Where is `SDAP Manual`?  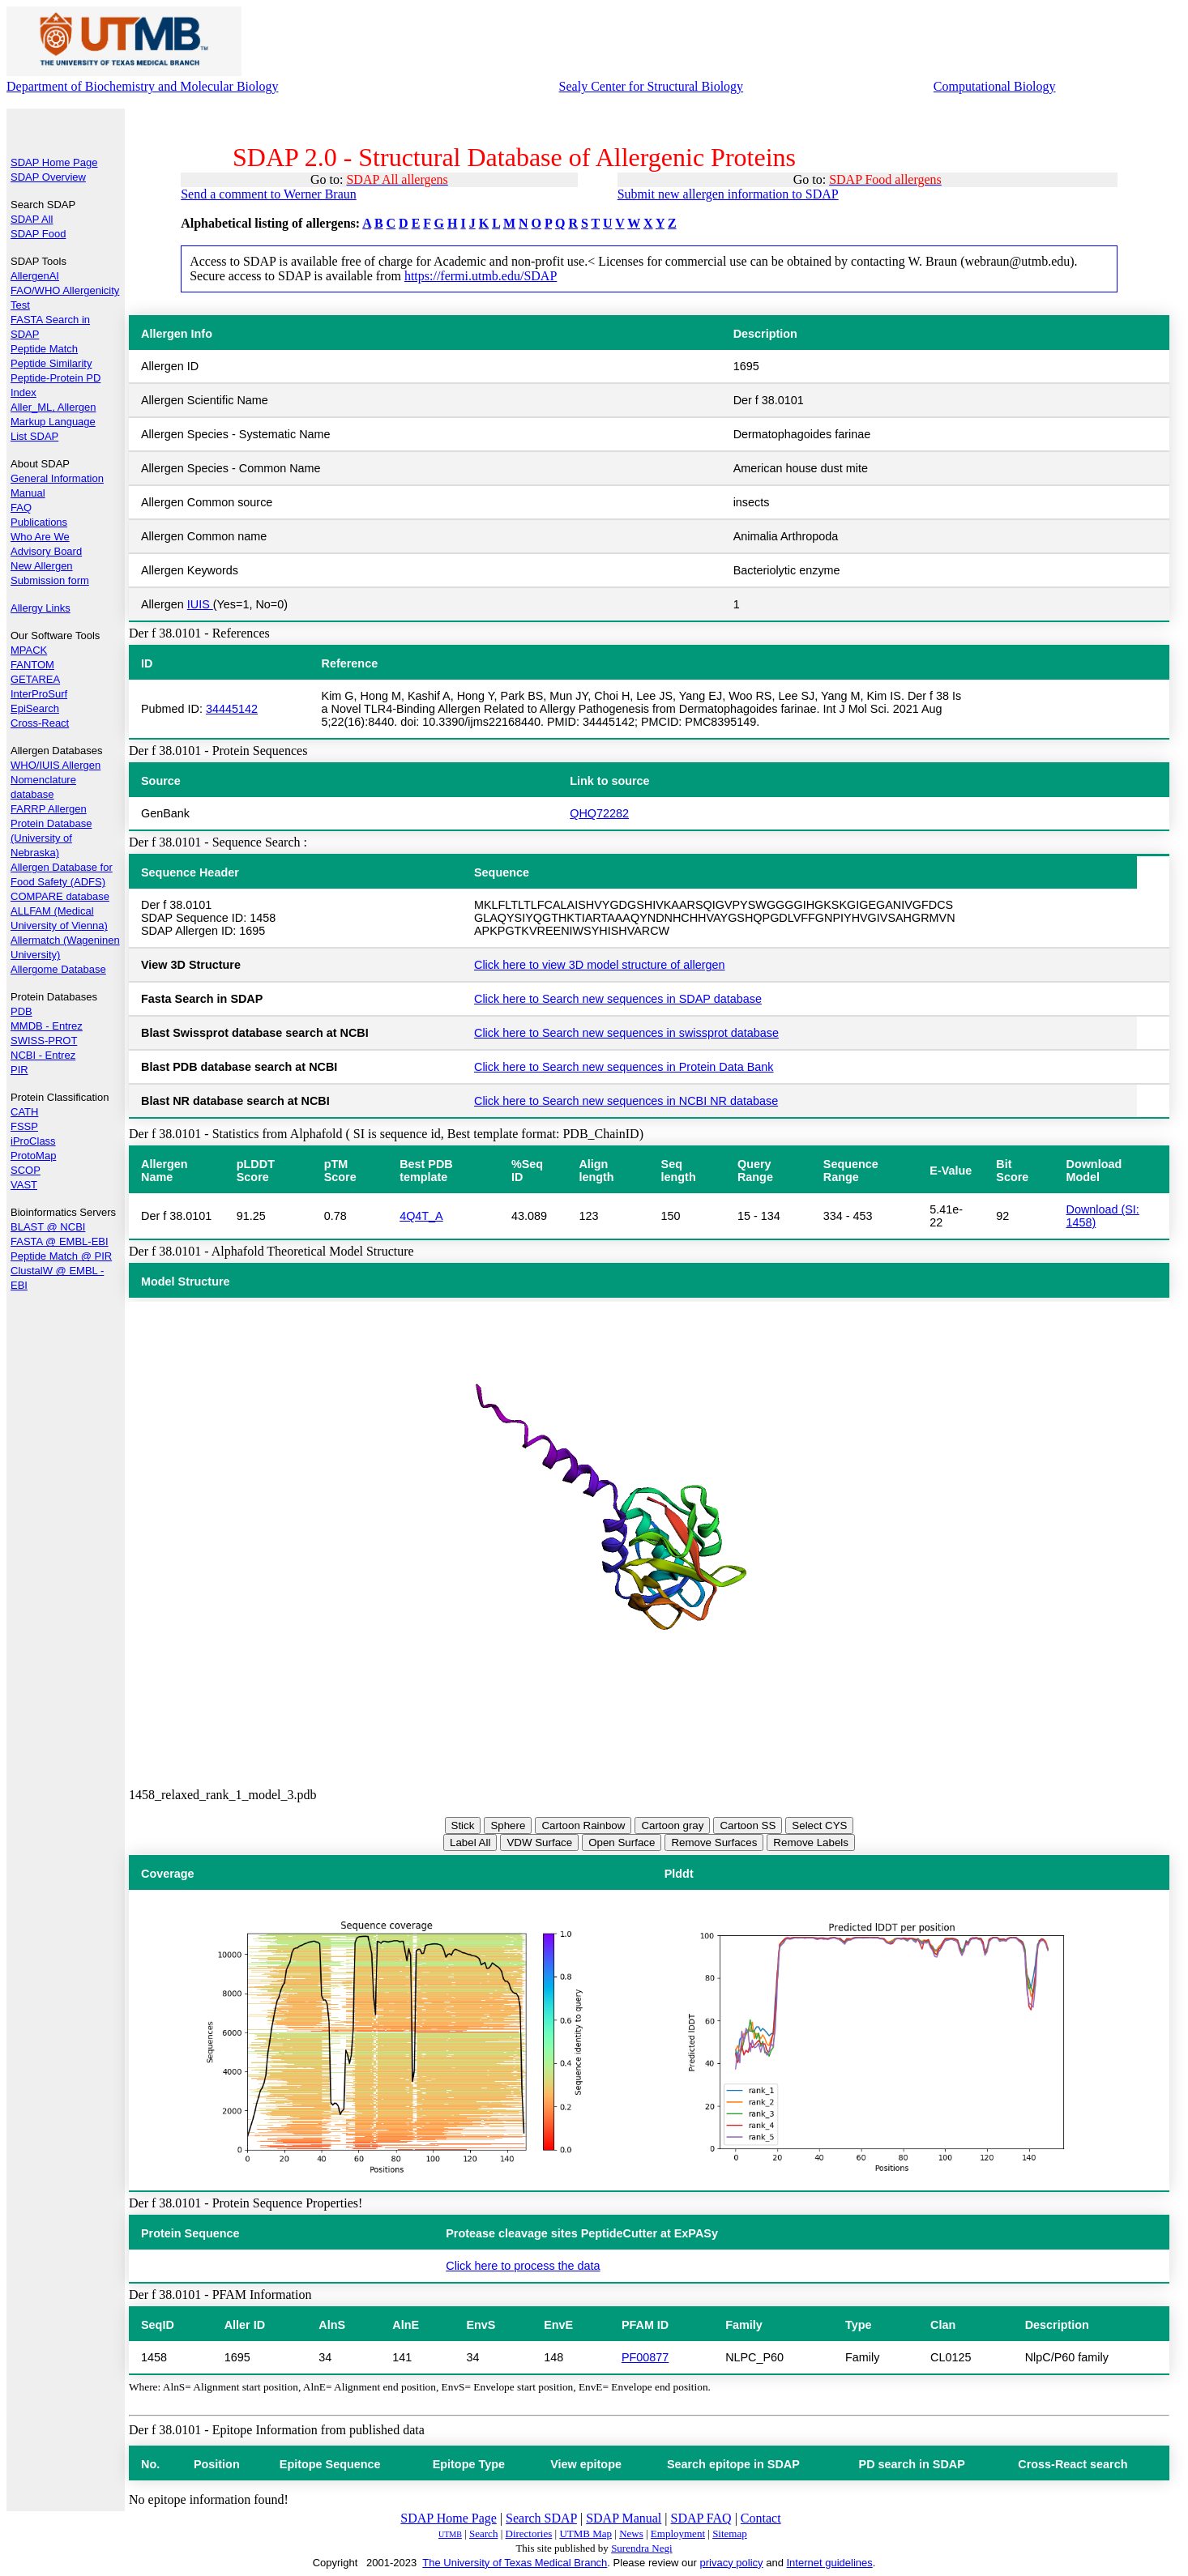 SDAP Manual is located at coordinates (623, 2518).